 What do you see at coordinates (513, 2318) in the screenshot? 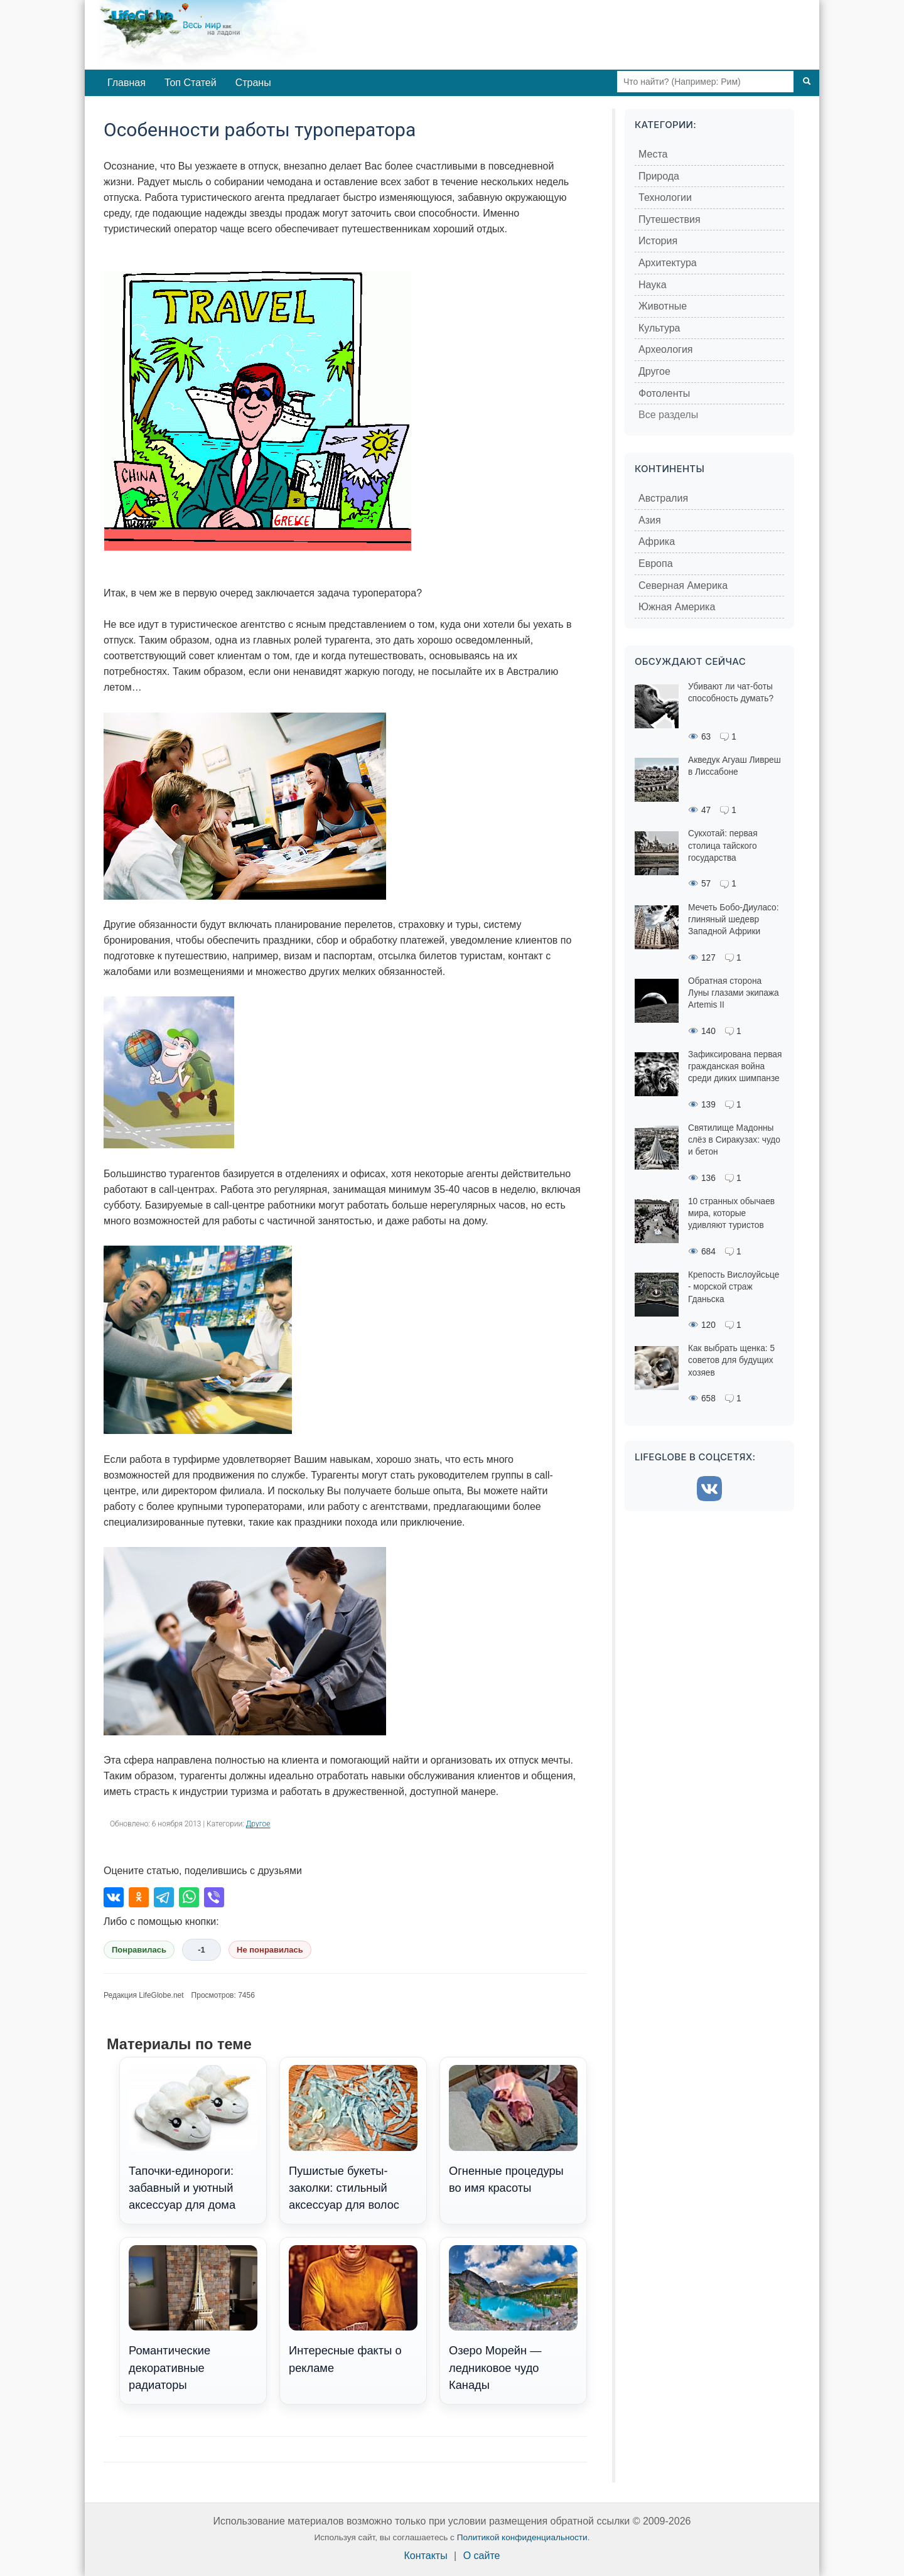
I see `Озеро Морейн — ледниковое чудо Канады` at bounding box center [513, 2318].